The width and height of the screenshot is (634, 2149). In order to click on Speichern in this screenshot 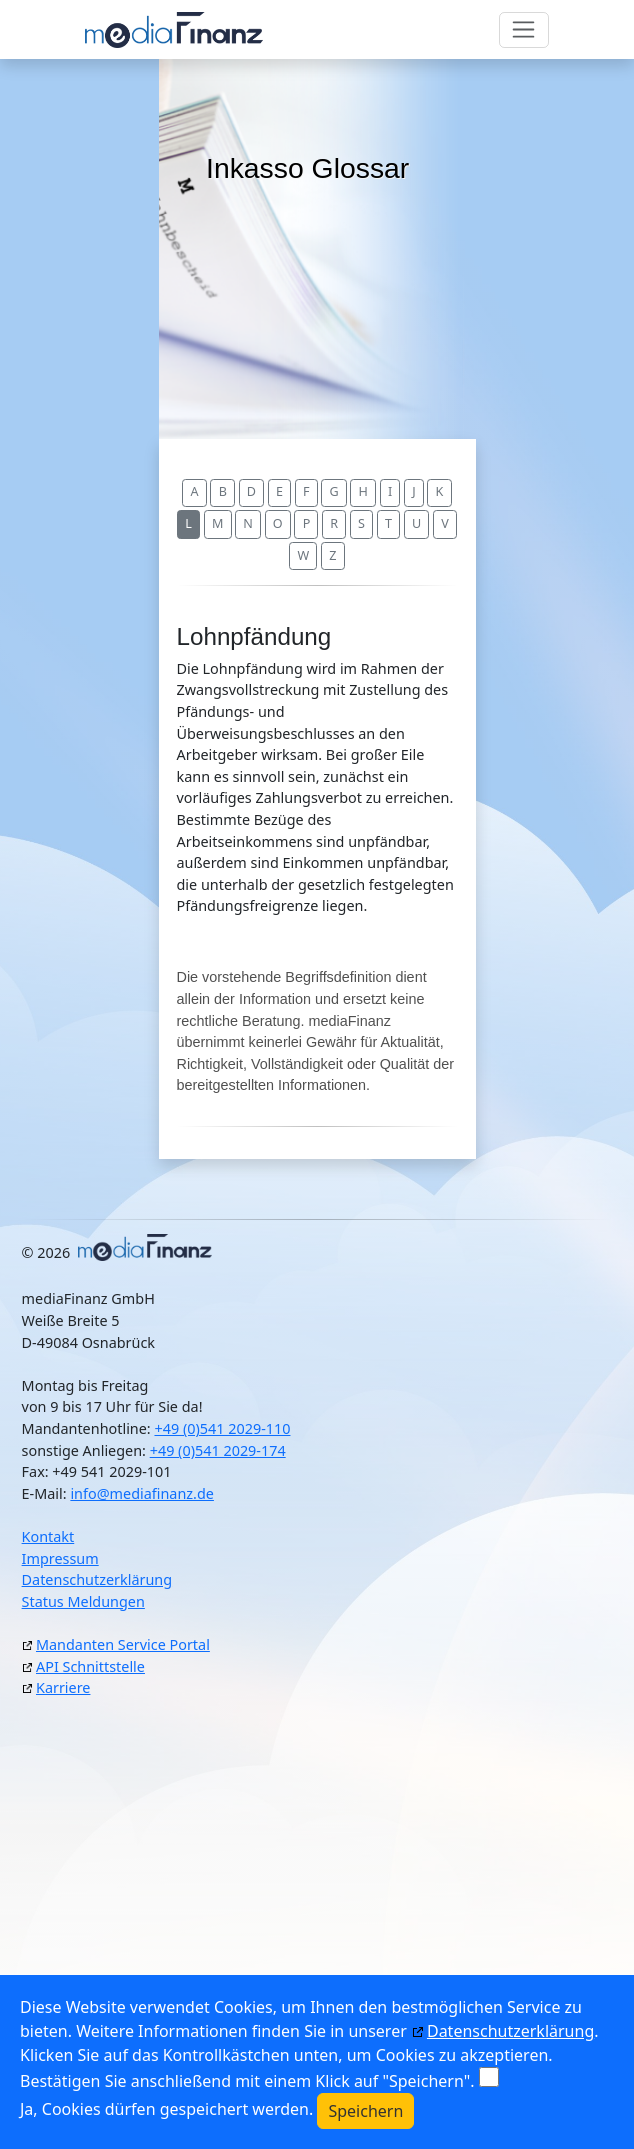, I will do `click(365, 2111)`.